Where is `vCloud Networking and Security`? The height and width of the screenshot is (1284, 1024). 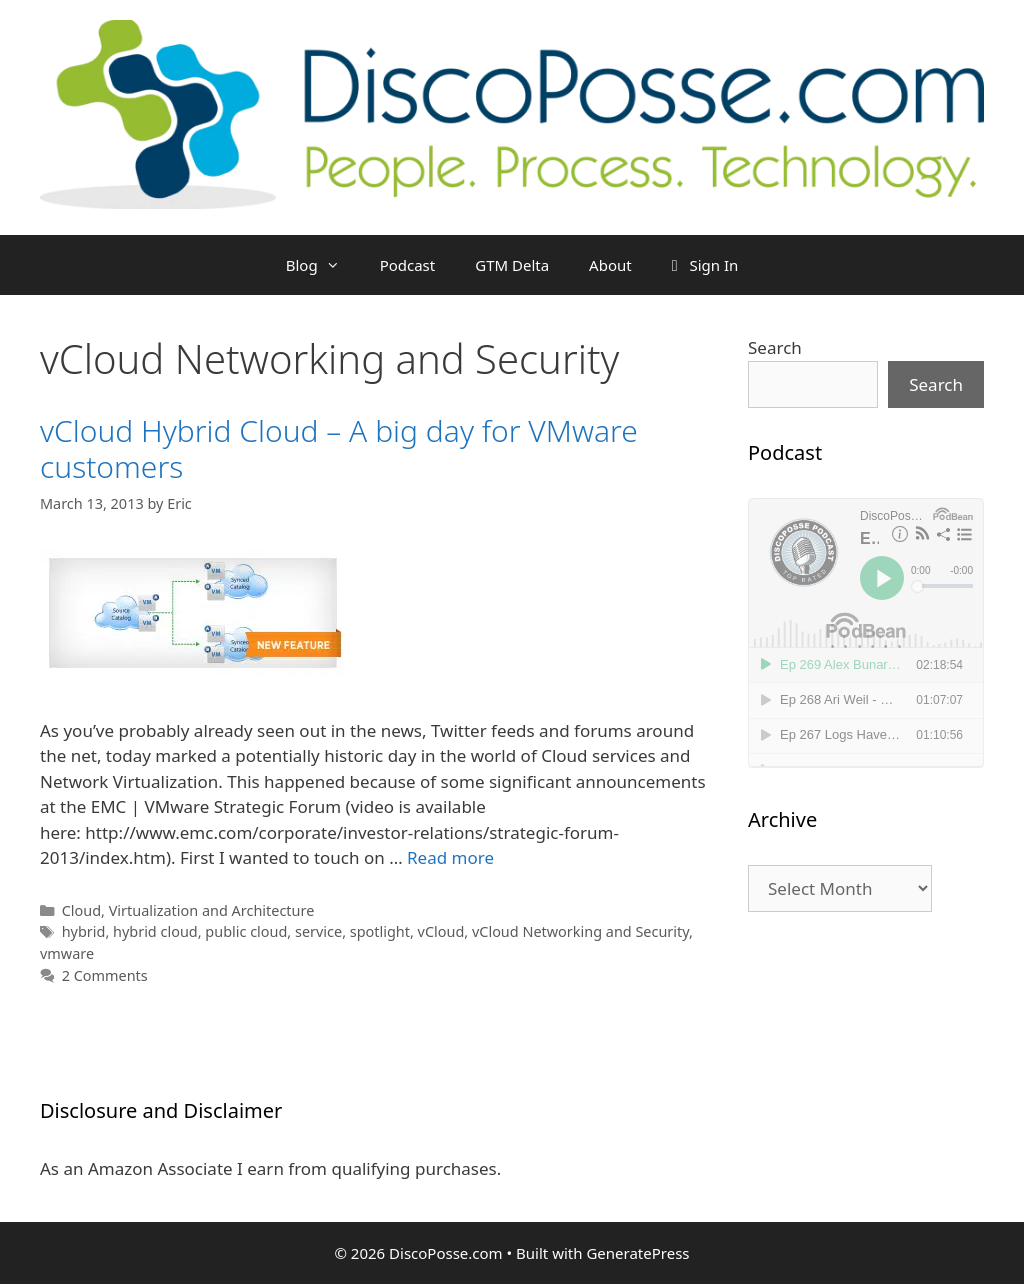 vCloud Networking and Security is located at coordinates (580, 931).